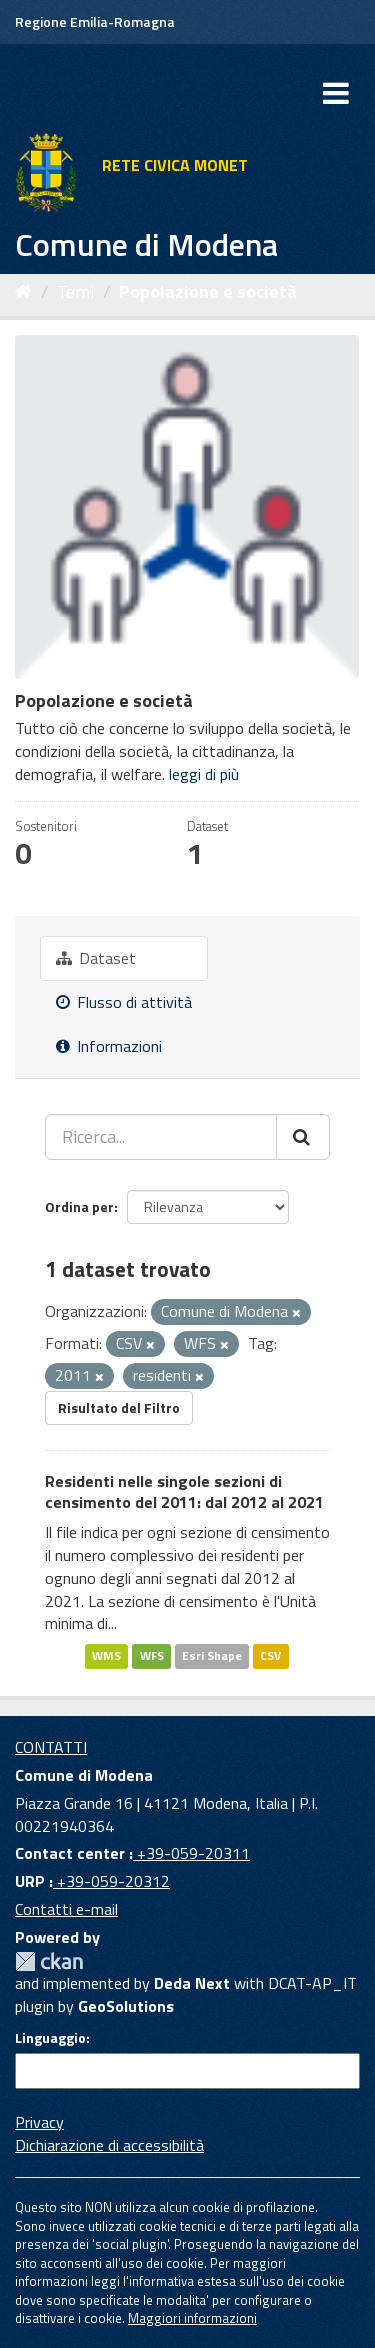 This screenshot has width=375, height=2348. Describe the element at coordinates (111, 1881) in the screenshot. I see `+39-059-20312 [URP]` at that location.